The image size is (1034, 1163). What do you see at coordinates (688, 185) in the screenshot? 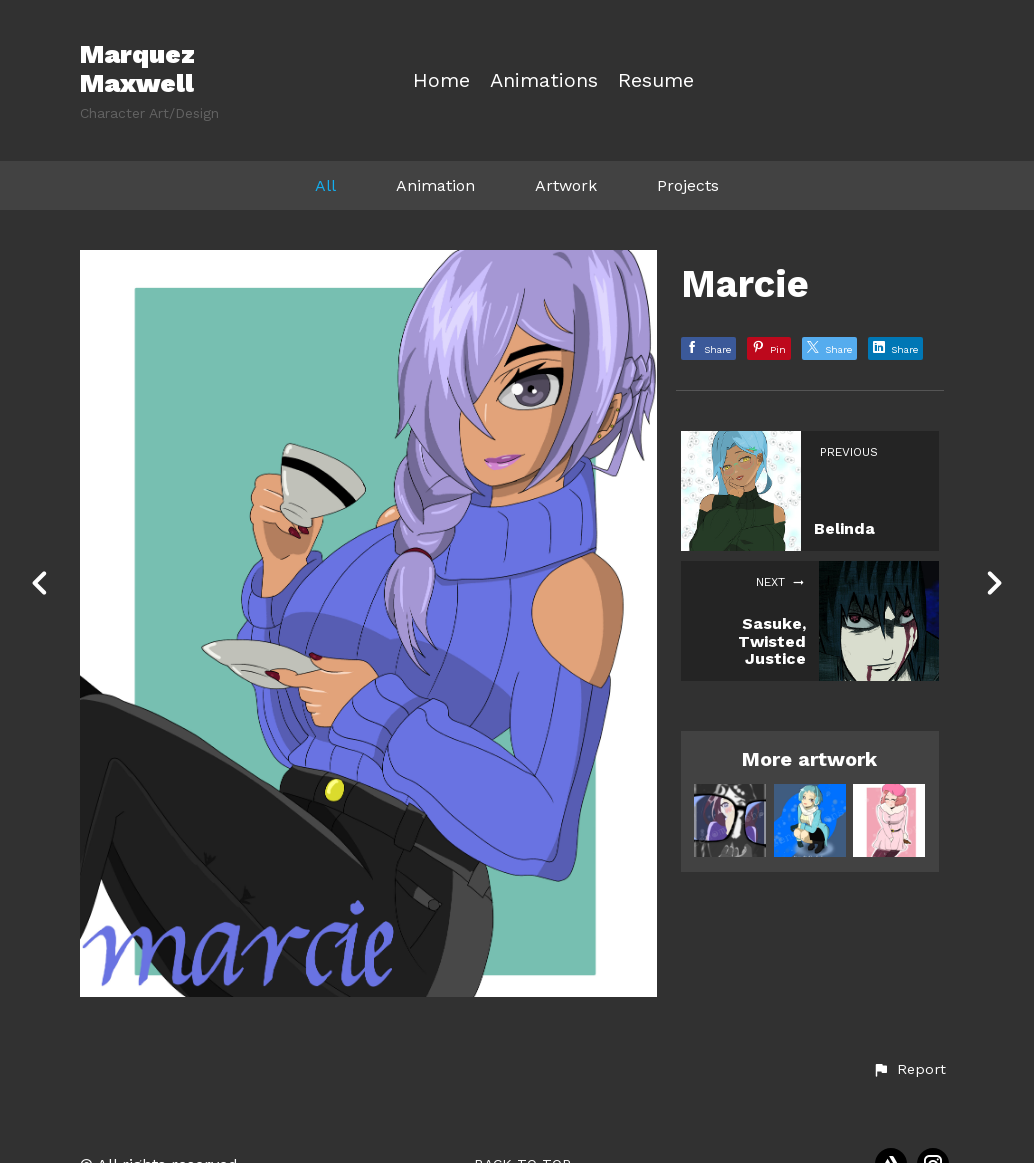
I see `Projects` at bounding box center [688, 185].